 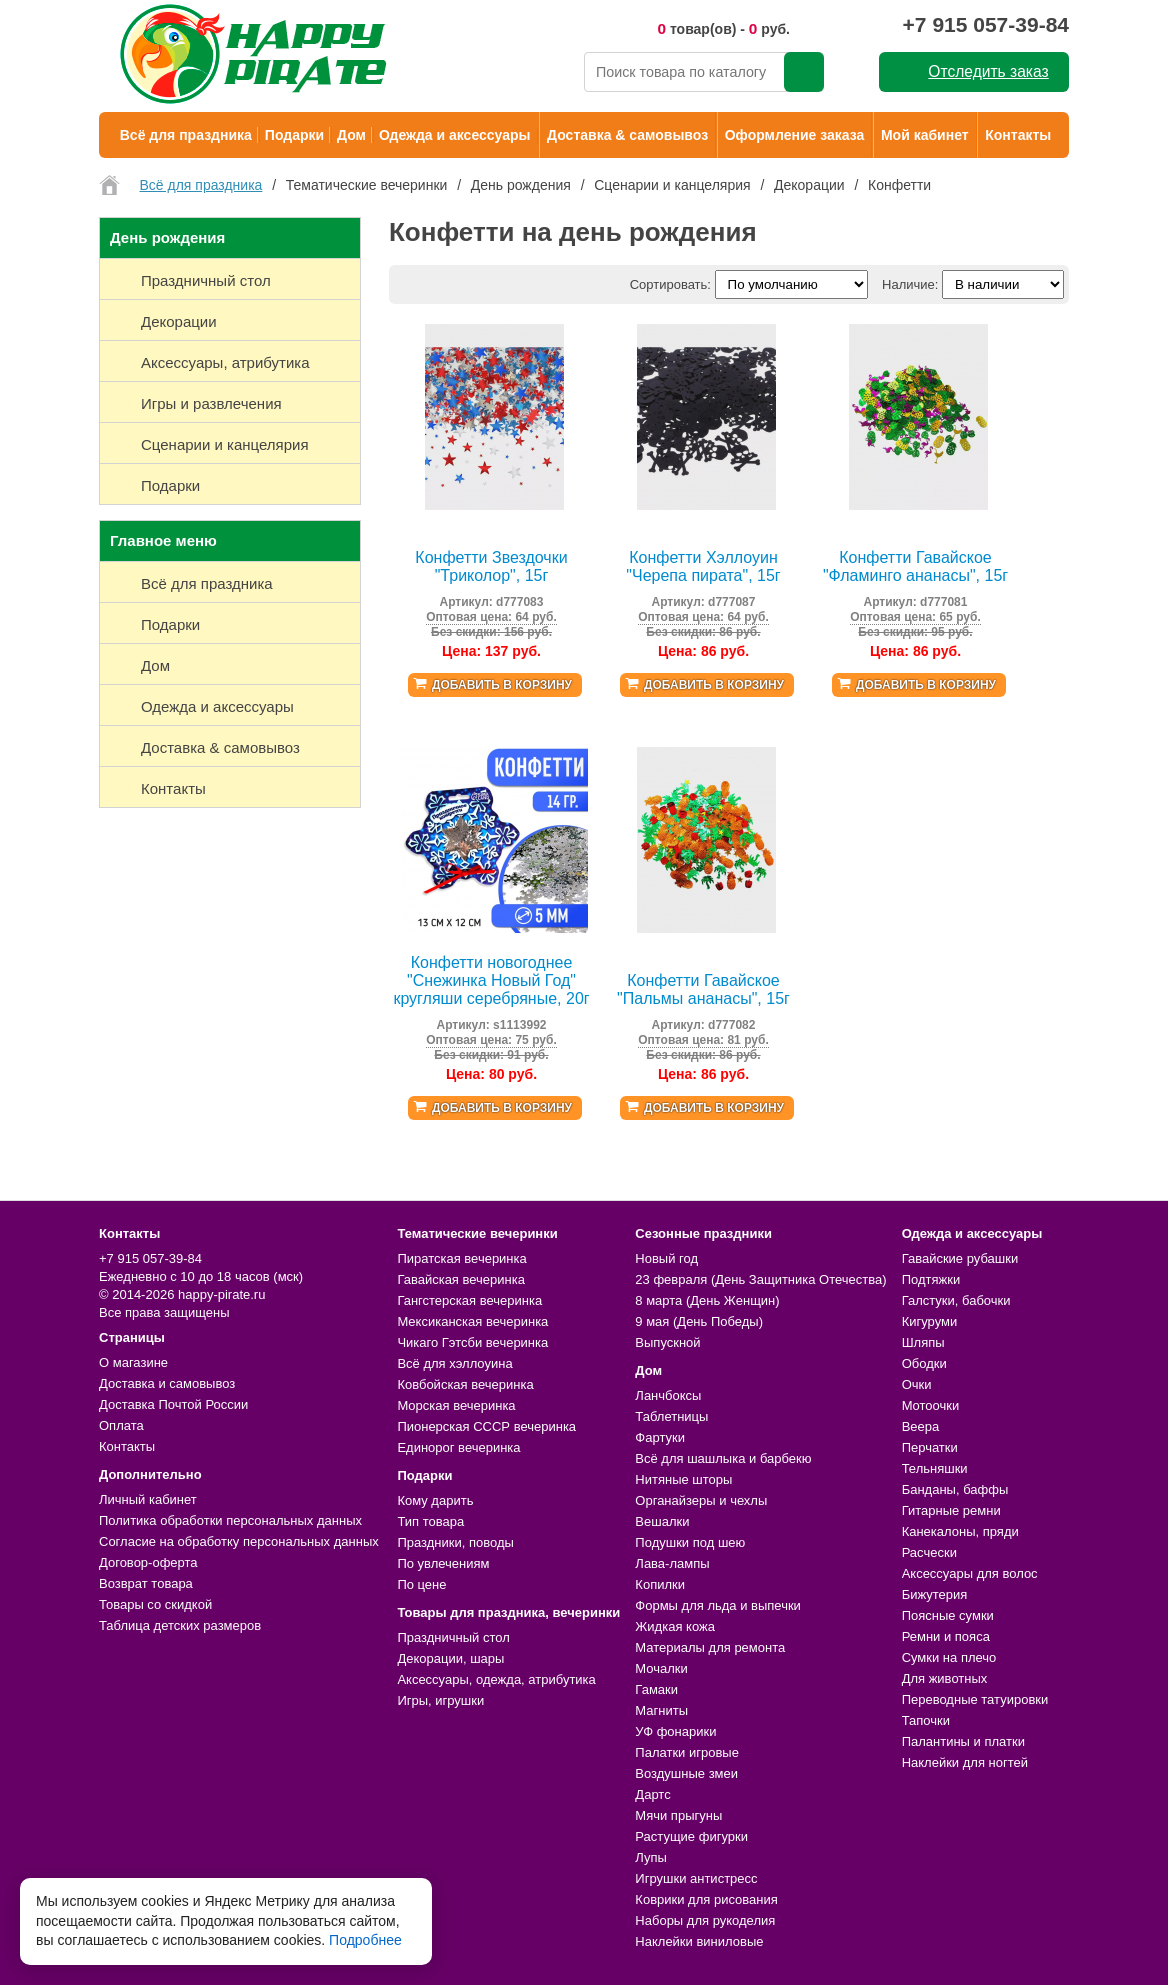 I want to click on Канекалоны, пряди, so click(x=960, y=1531).